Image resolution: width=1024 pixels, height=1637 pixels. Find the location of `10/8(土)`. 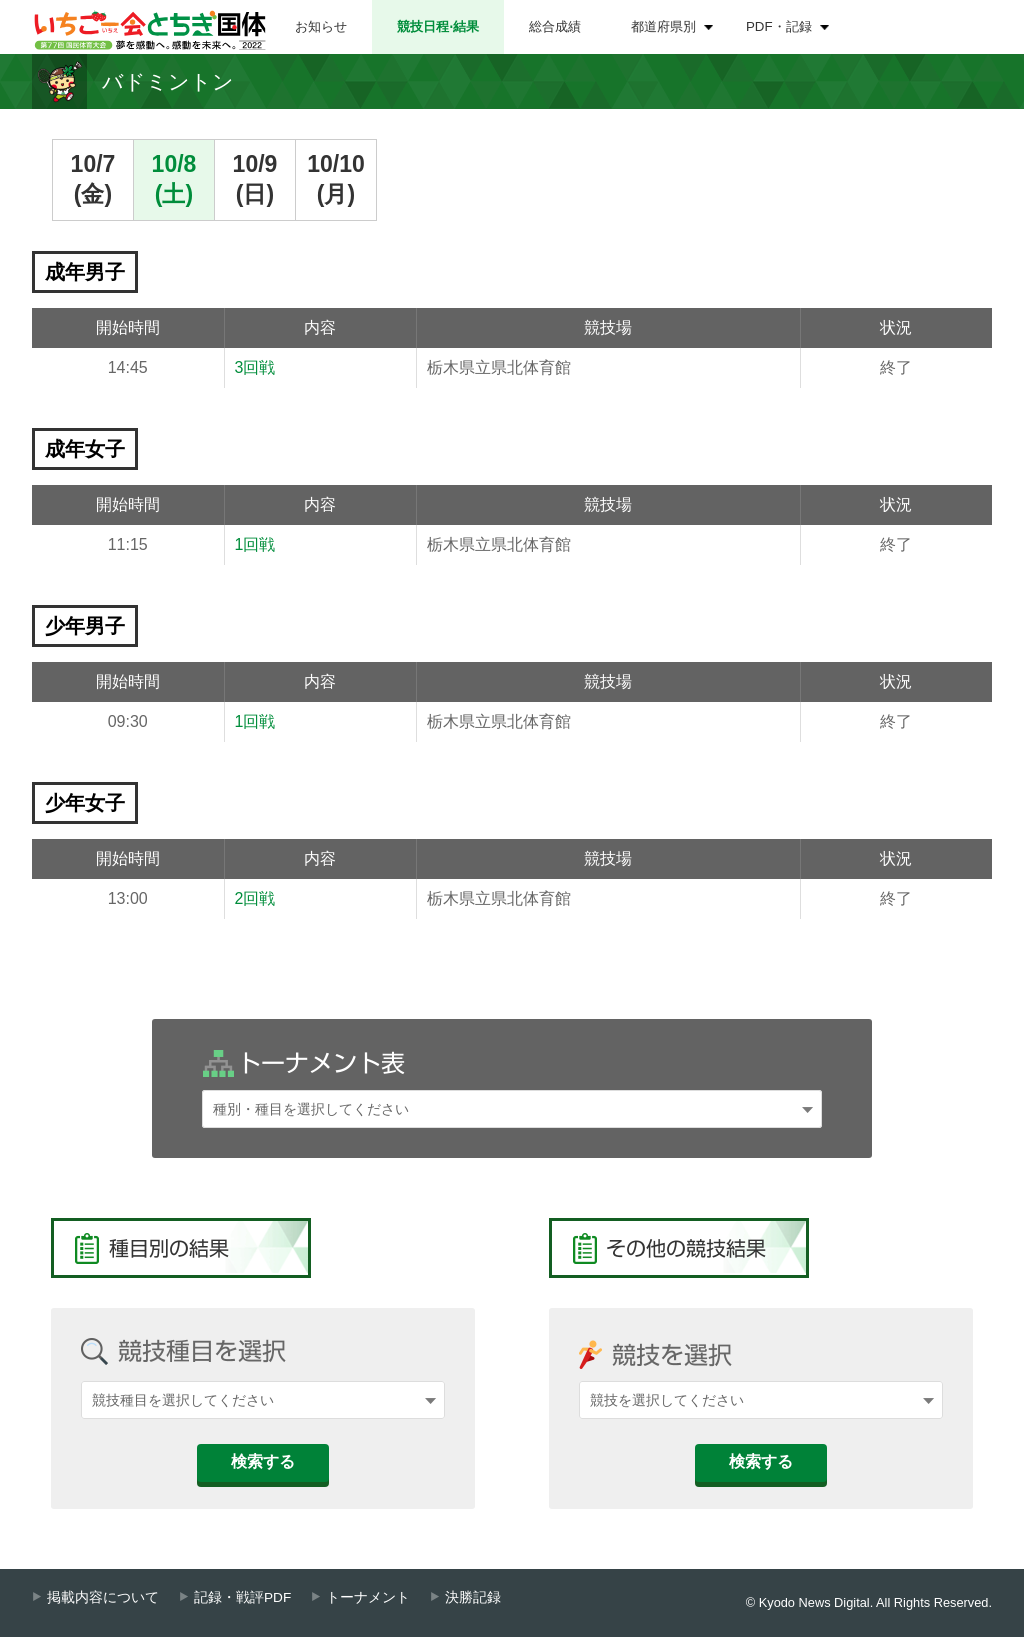

10/8(土) is located at coordinates (174, 179).